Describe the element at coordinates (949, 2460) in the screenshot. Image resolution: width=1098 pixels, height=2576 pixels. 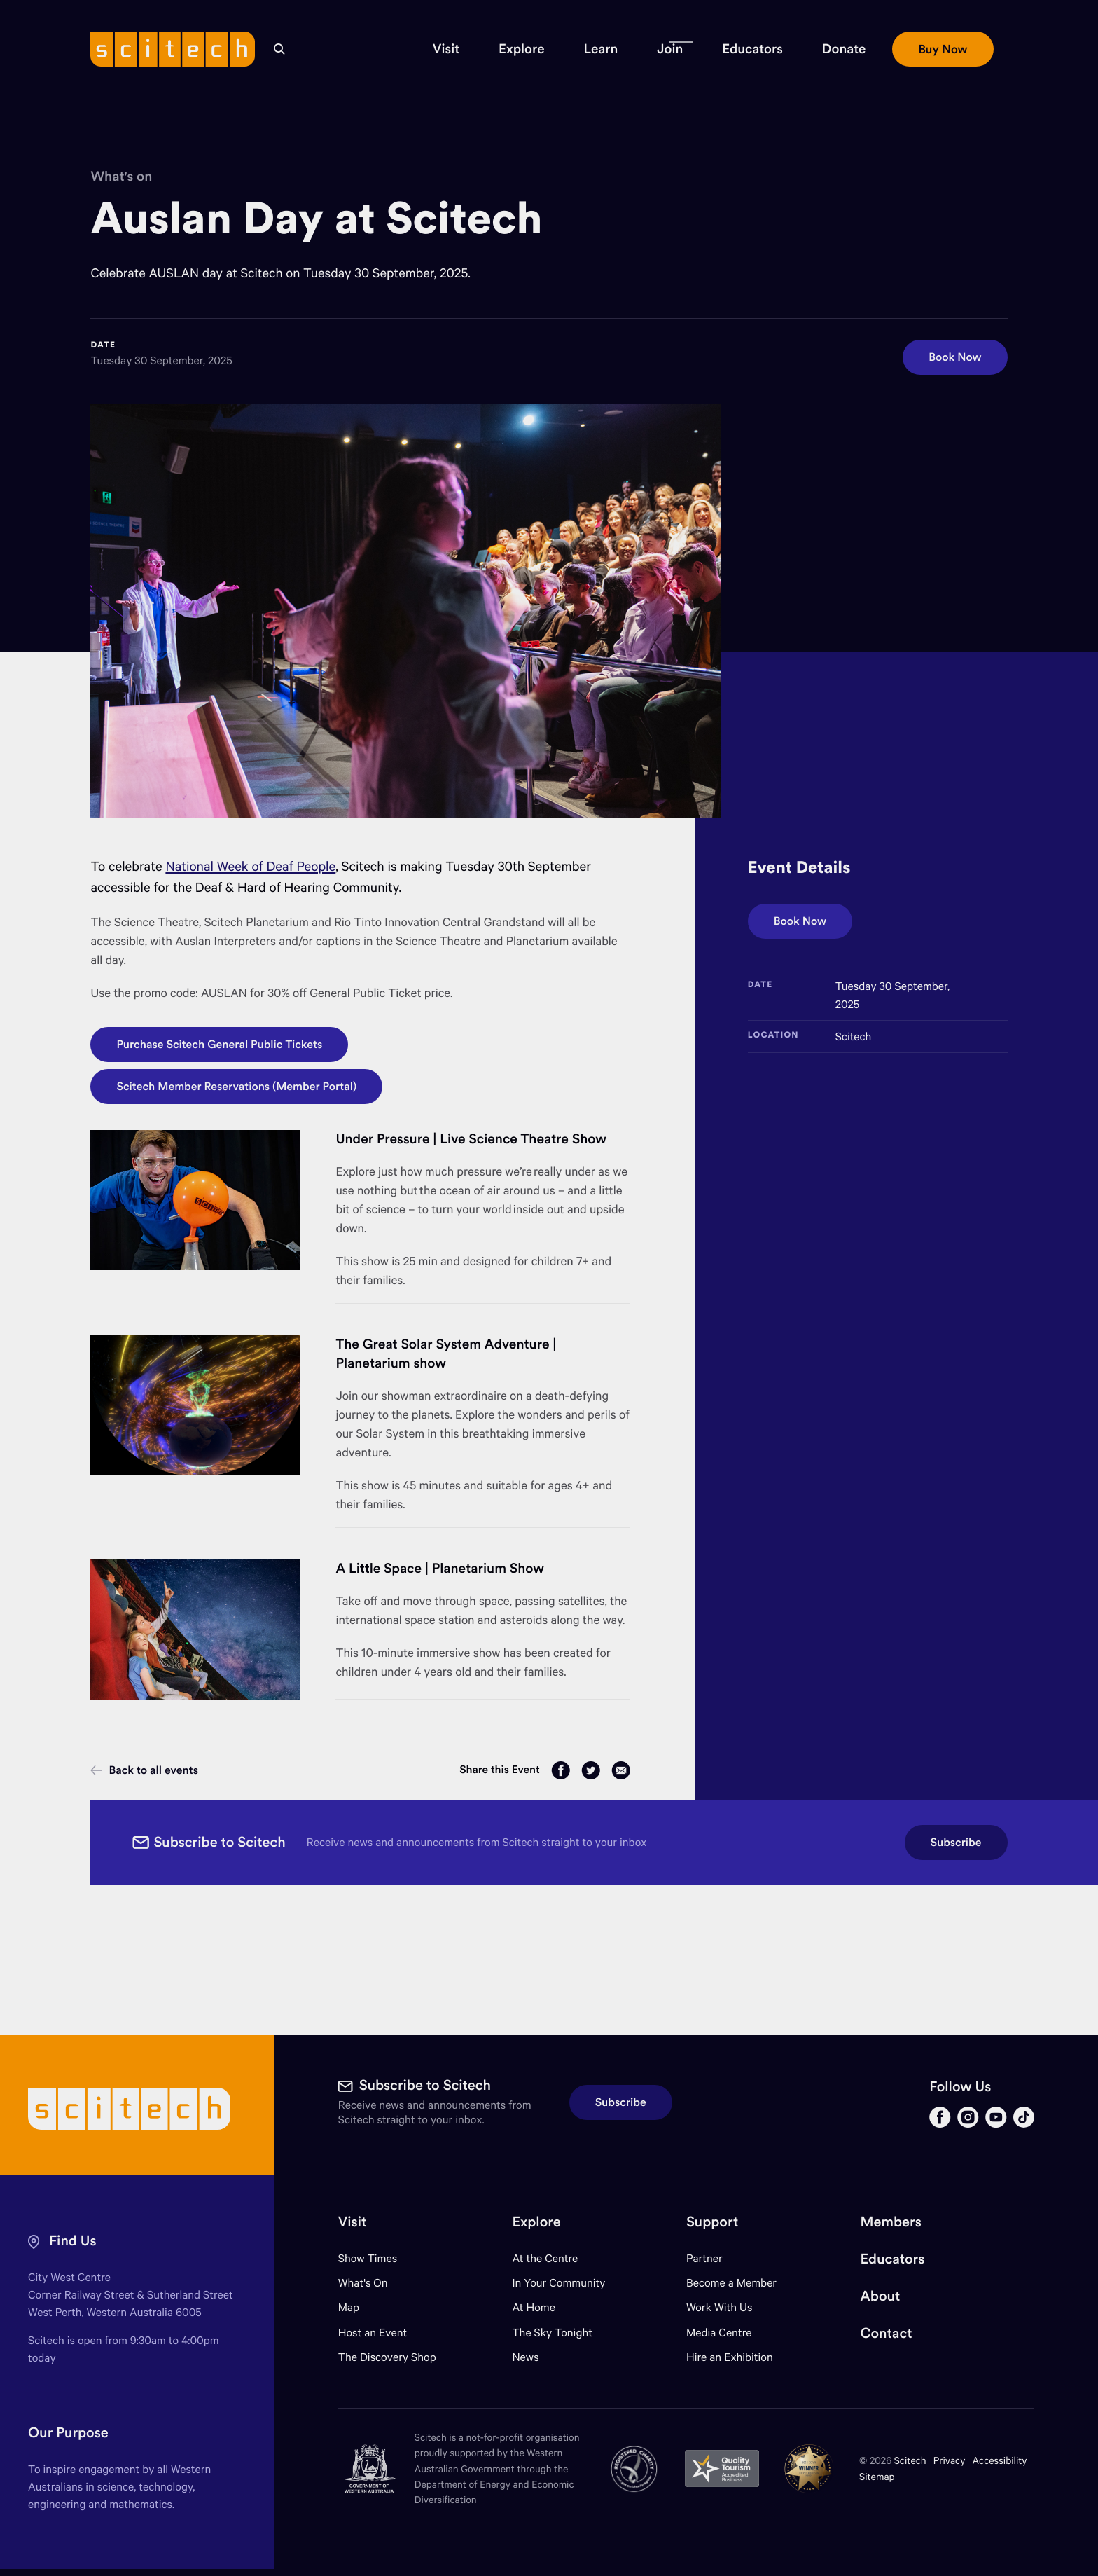
I see `Privacy` at that location.